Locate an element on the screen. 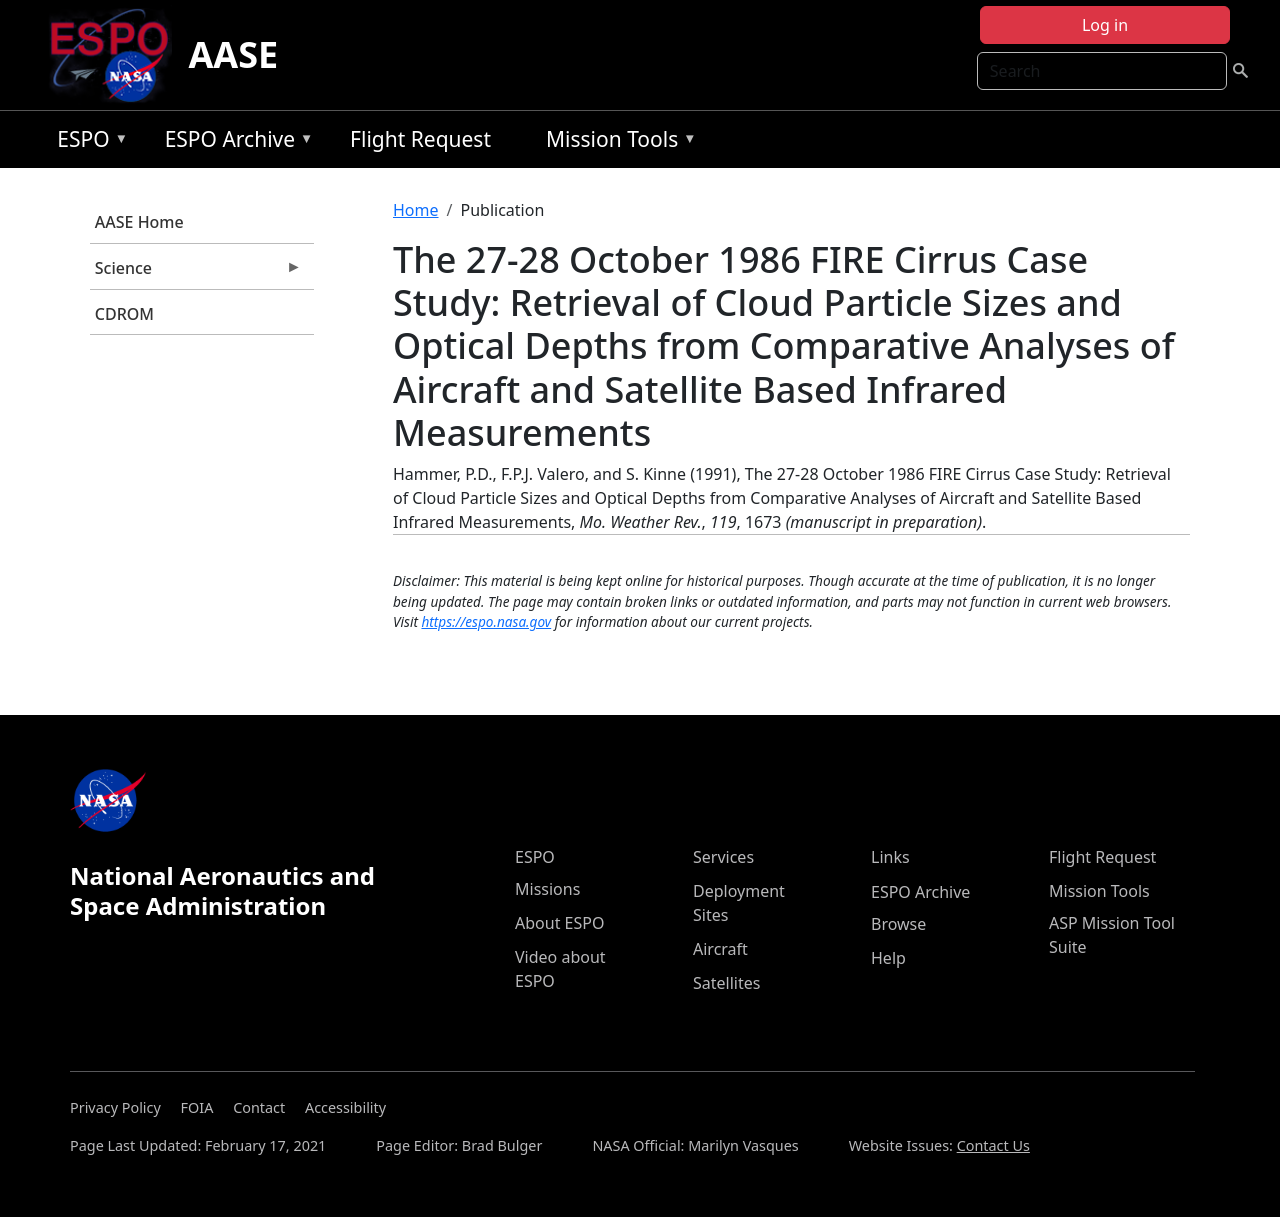  Contact Us is located at coordinates (993, 1145).